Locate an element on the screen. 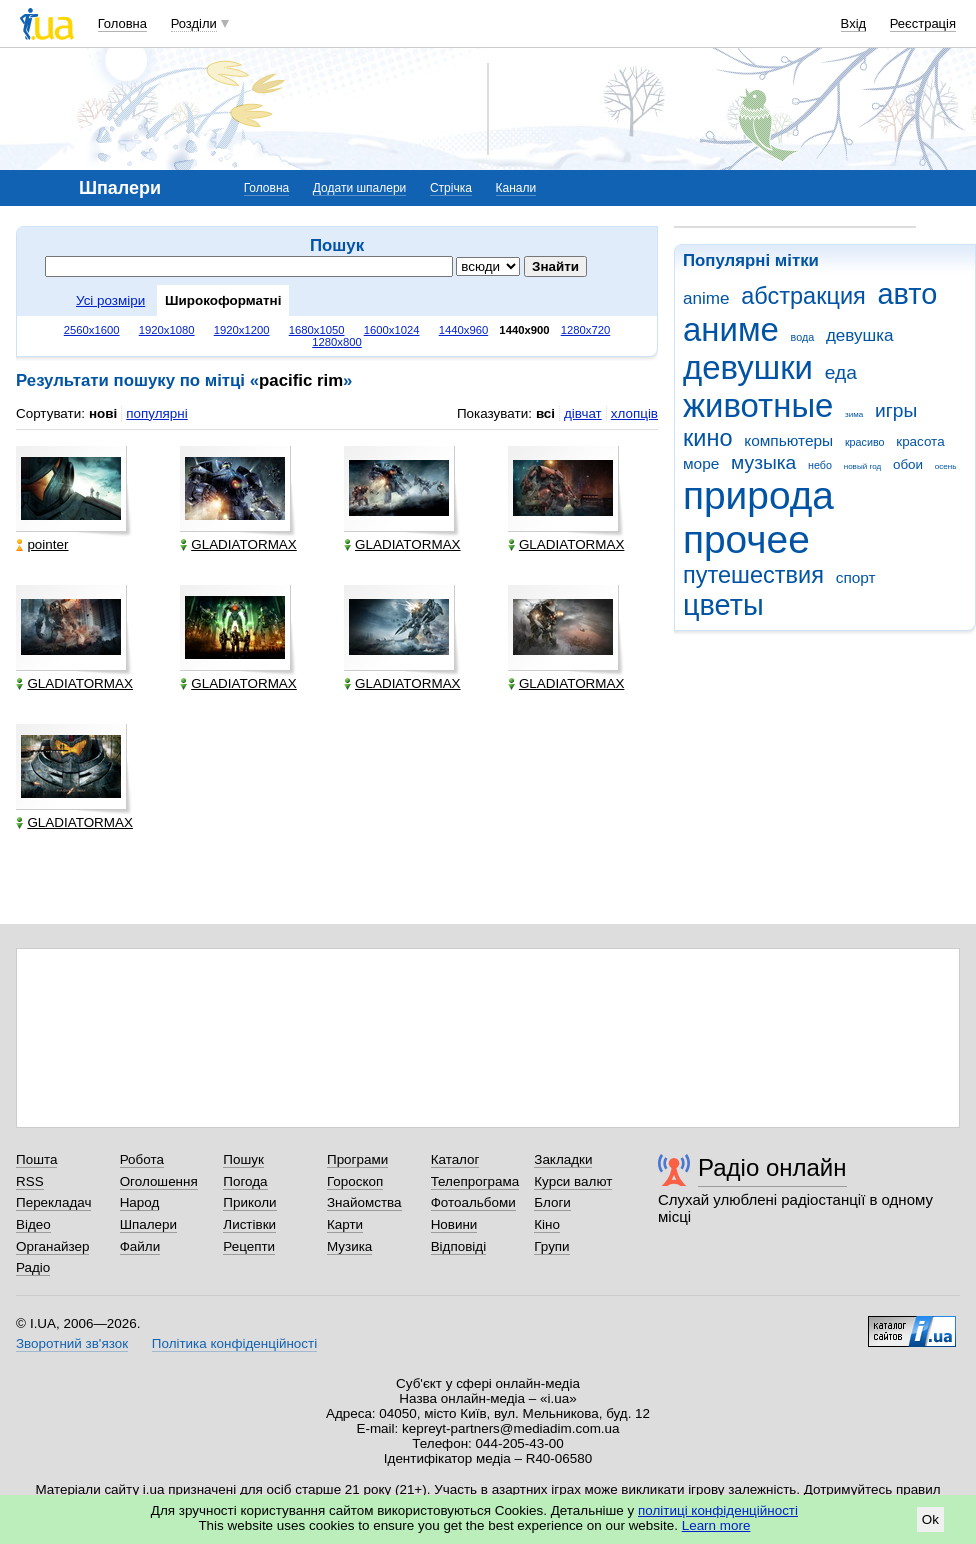 This screenshot has height=1544, width=976. Зворотний зв'язок is located at coordinates (72, 1343).